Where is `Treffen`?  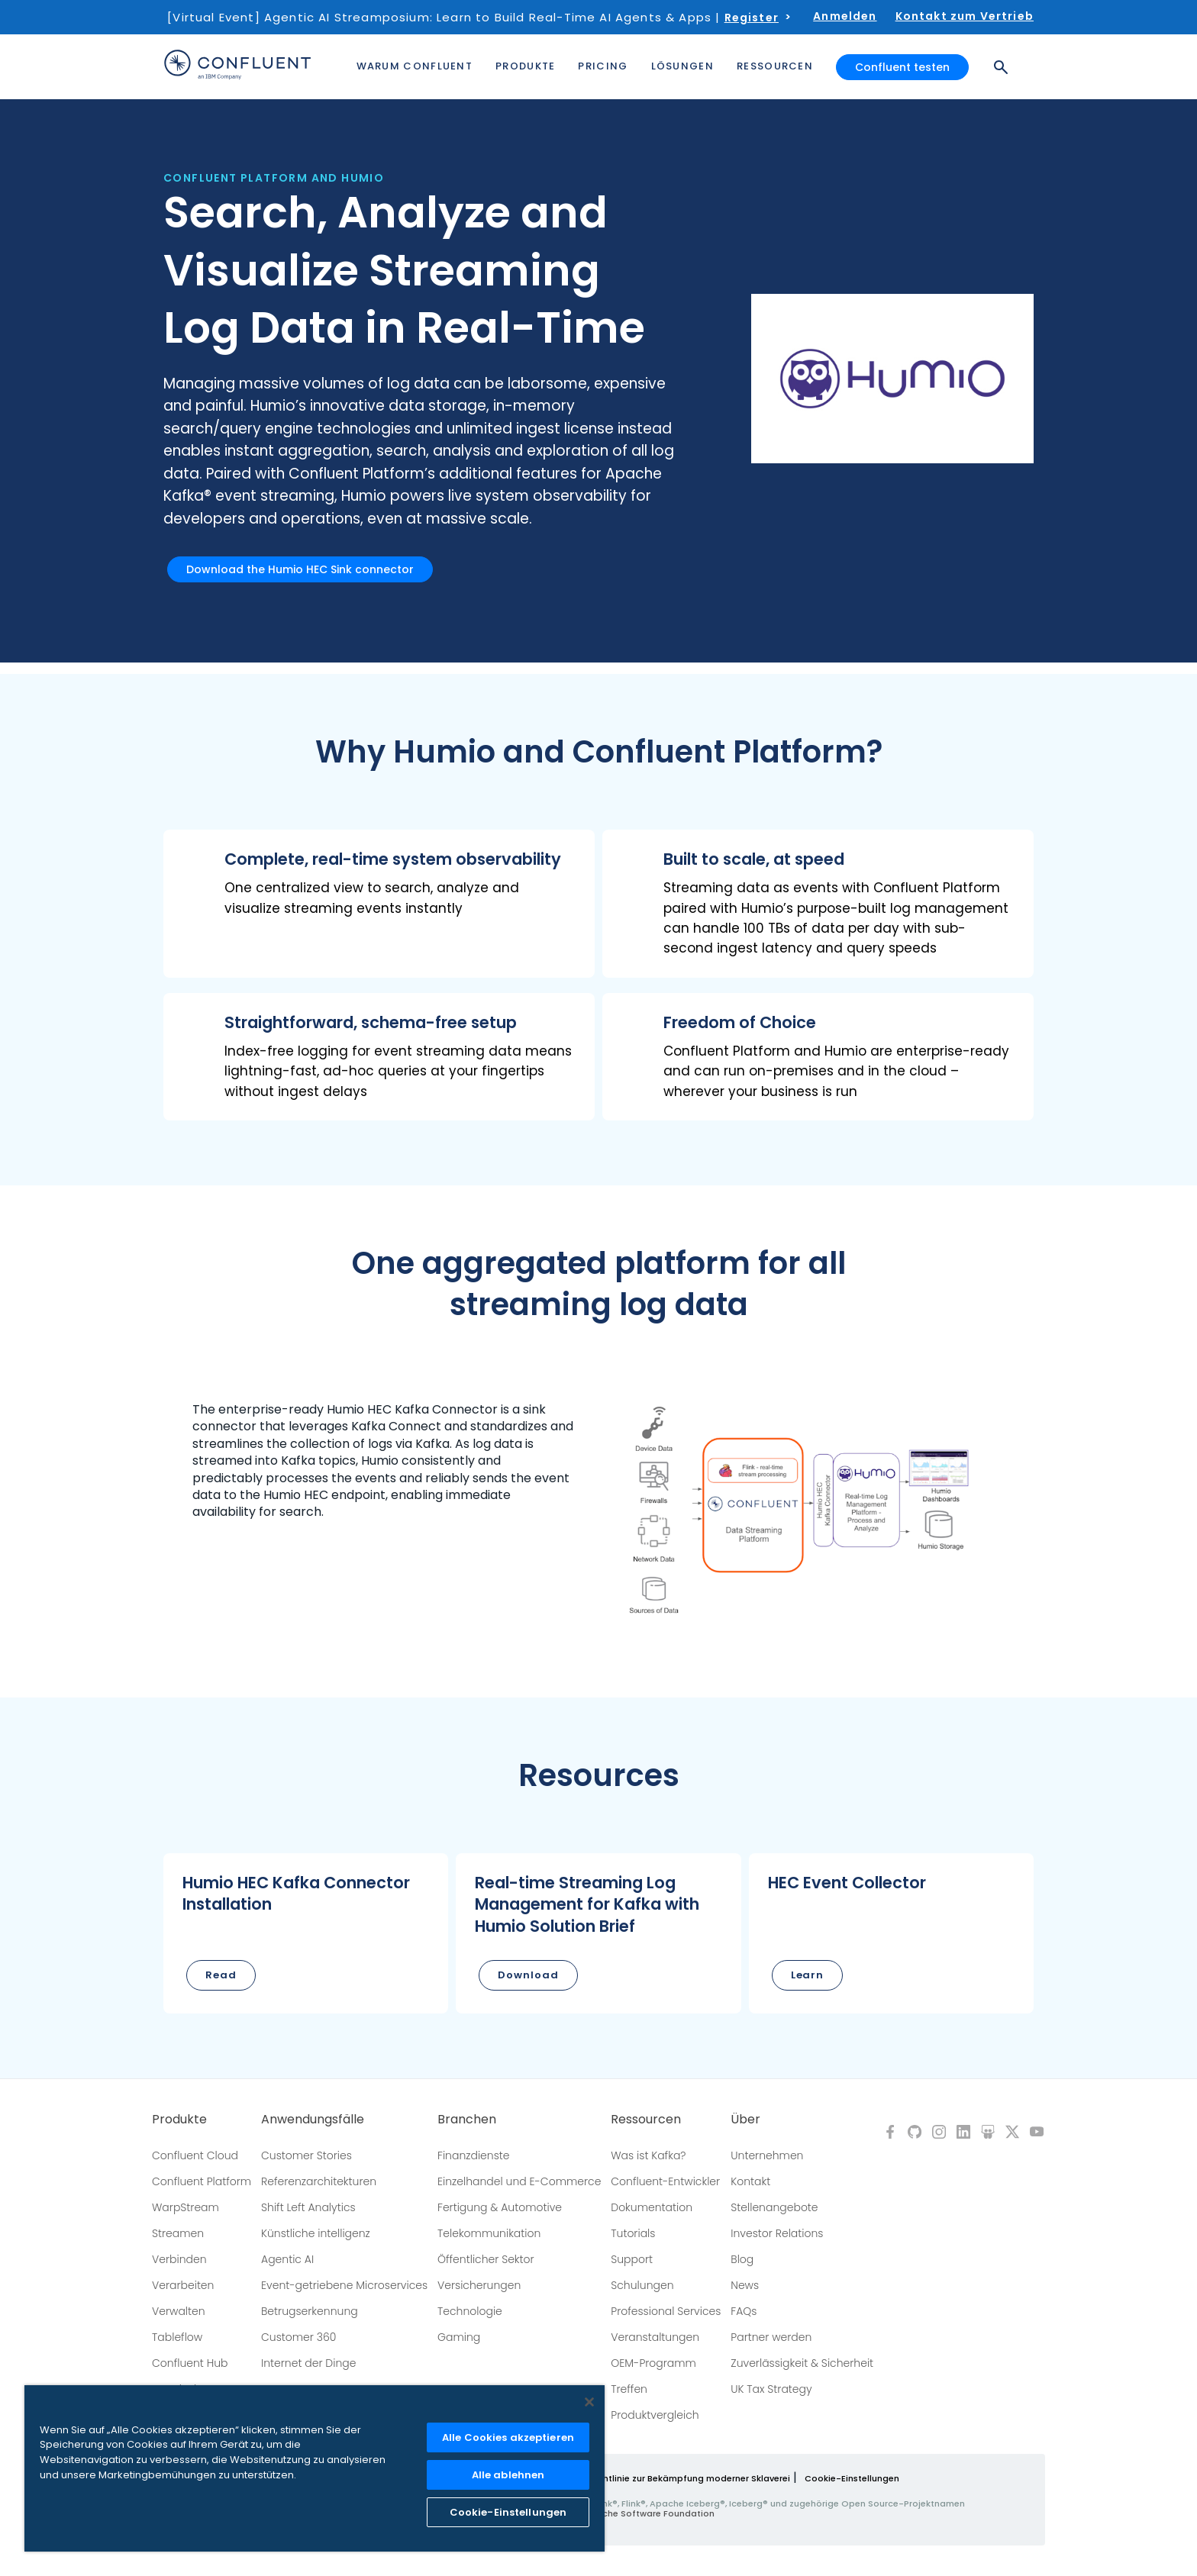
Treffen is located at coordinates (629, 2389).